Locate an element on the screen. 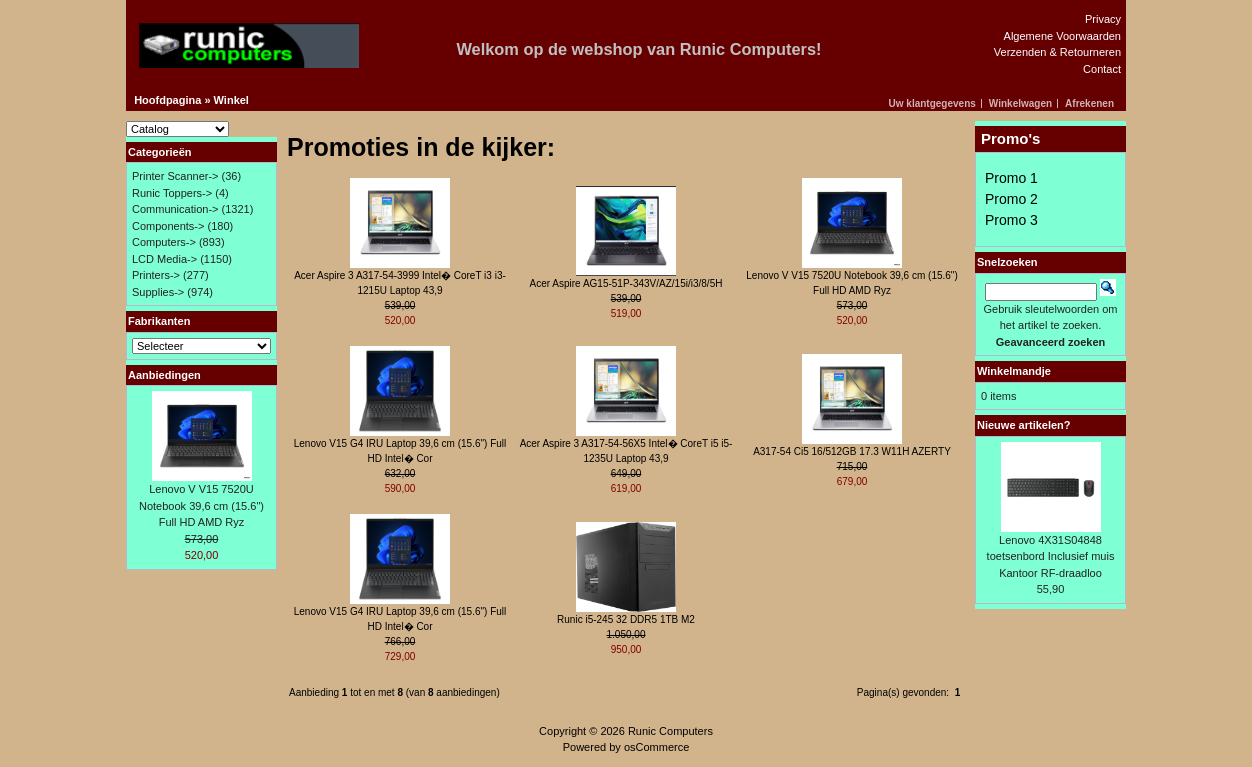 The width and height of the screenshot is (1252, 767). Winkel is located at coordinates (231, 100).